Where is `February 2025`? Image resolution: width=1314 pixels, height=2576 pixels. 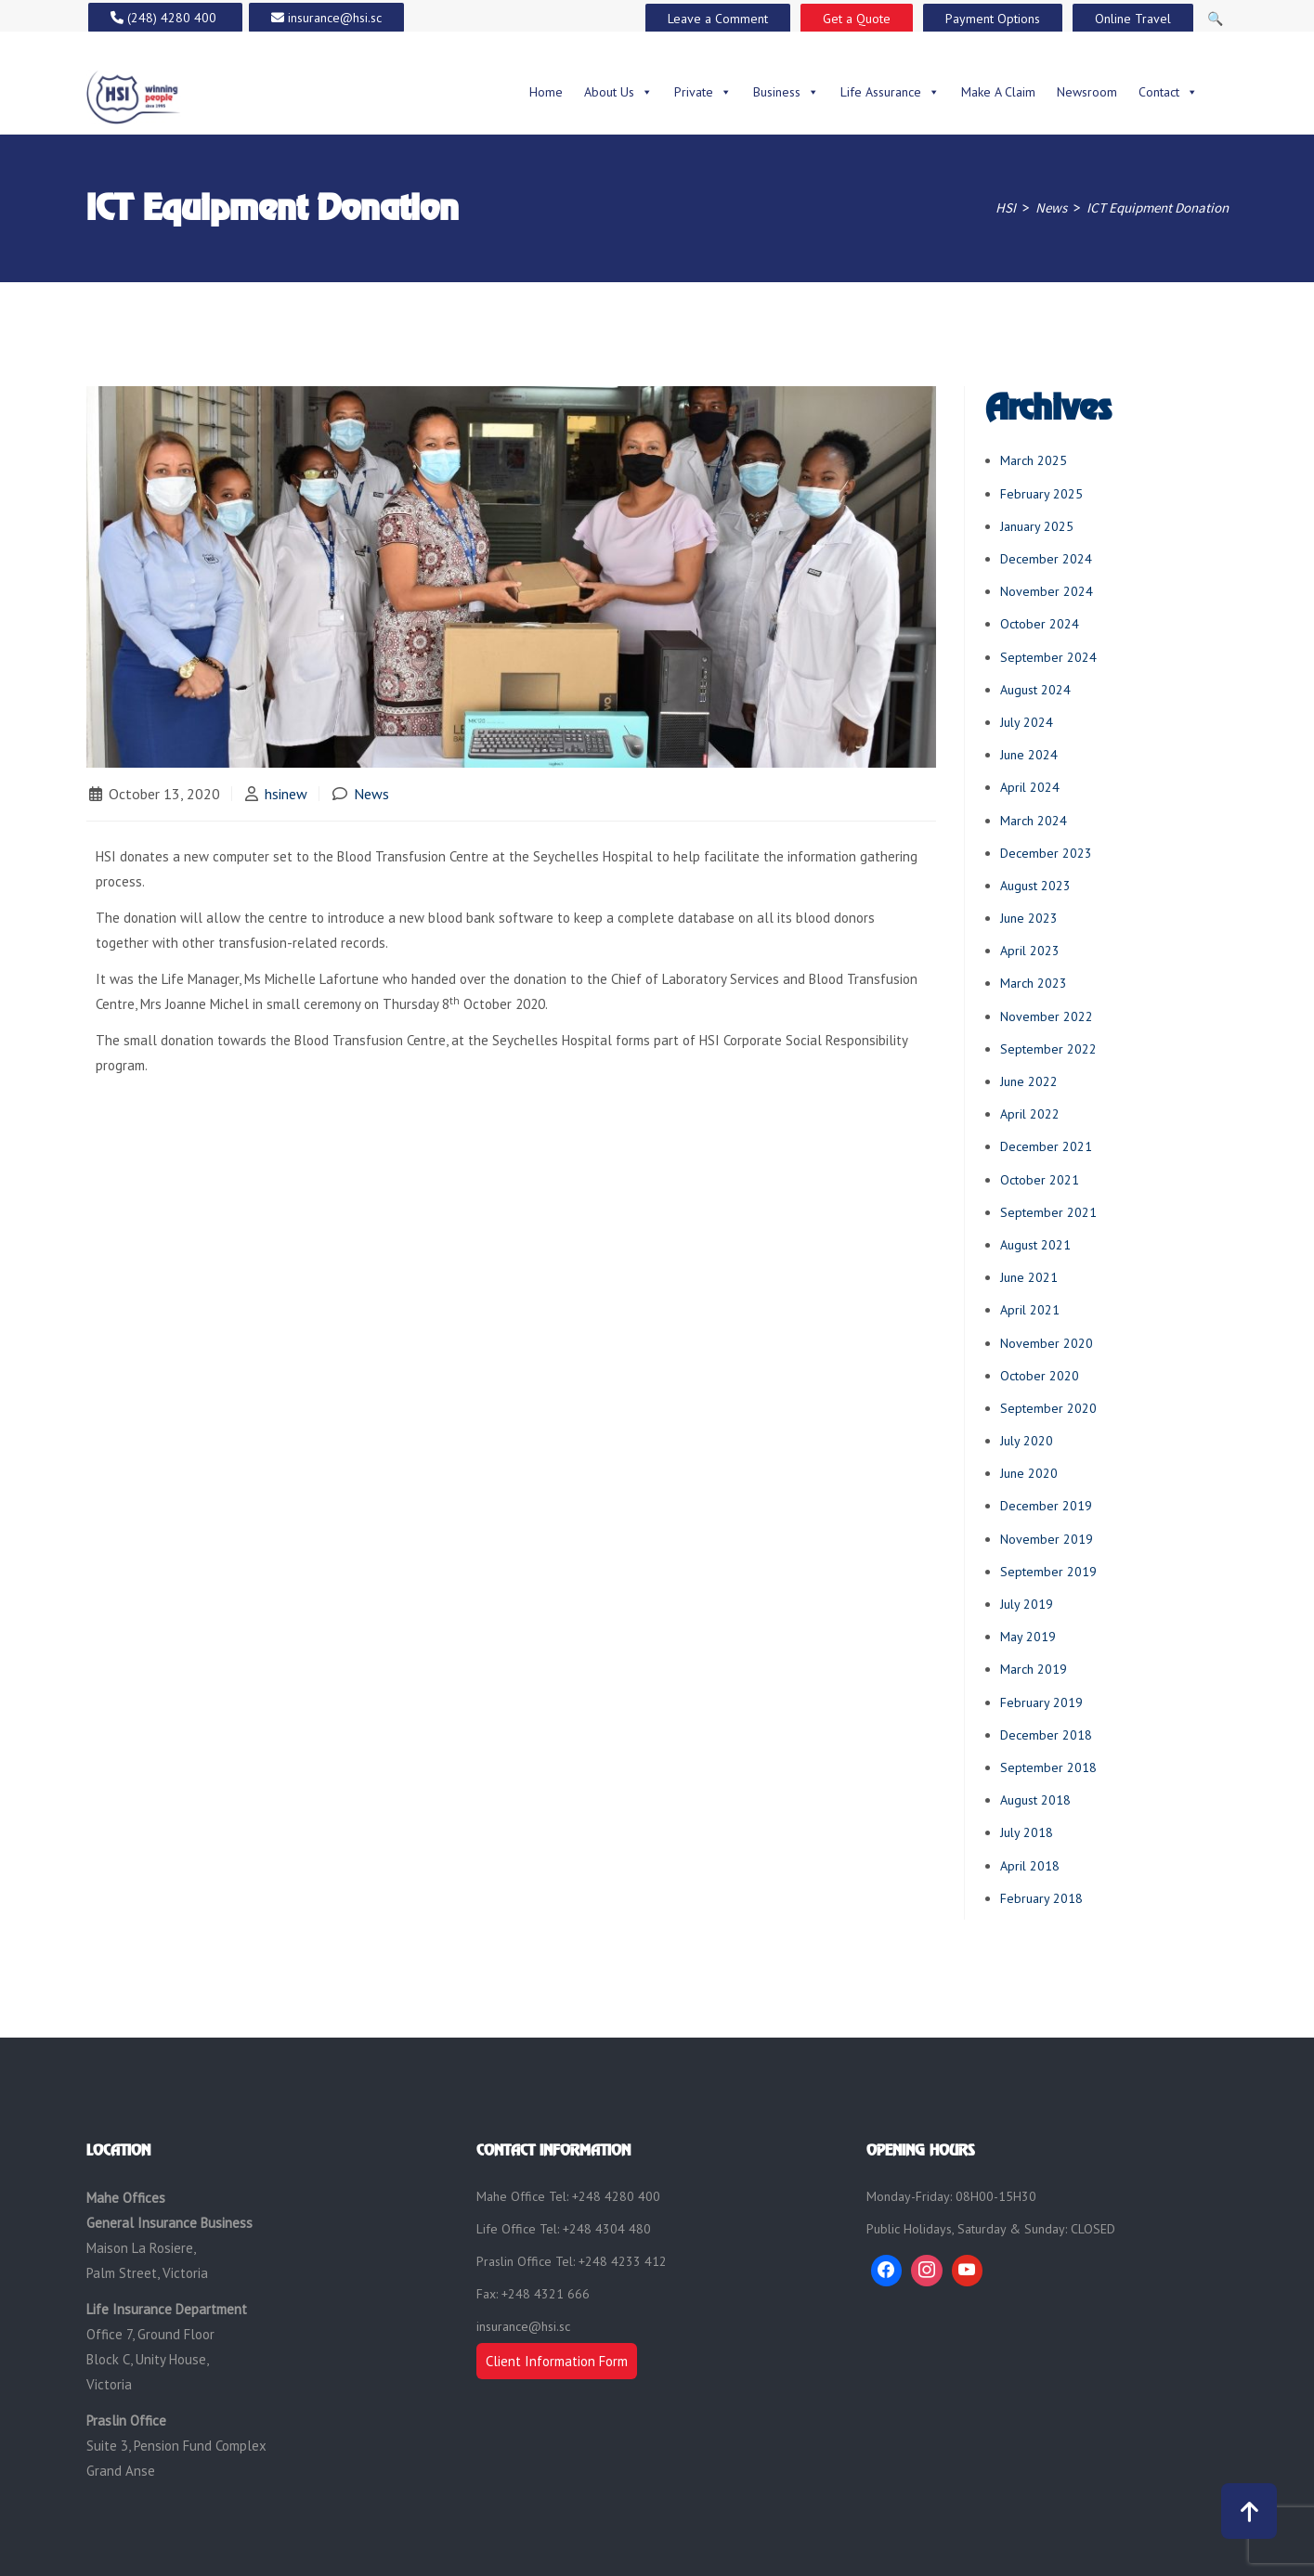
February 2025 is located at coordinates (1041, 493).